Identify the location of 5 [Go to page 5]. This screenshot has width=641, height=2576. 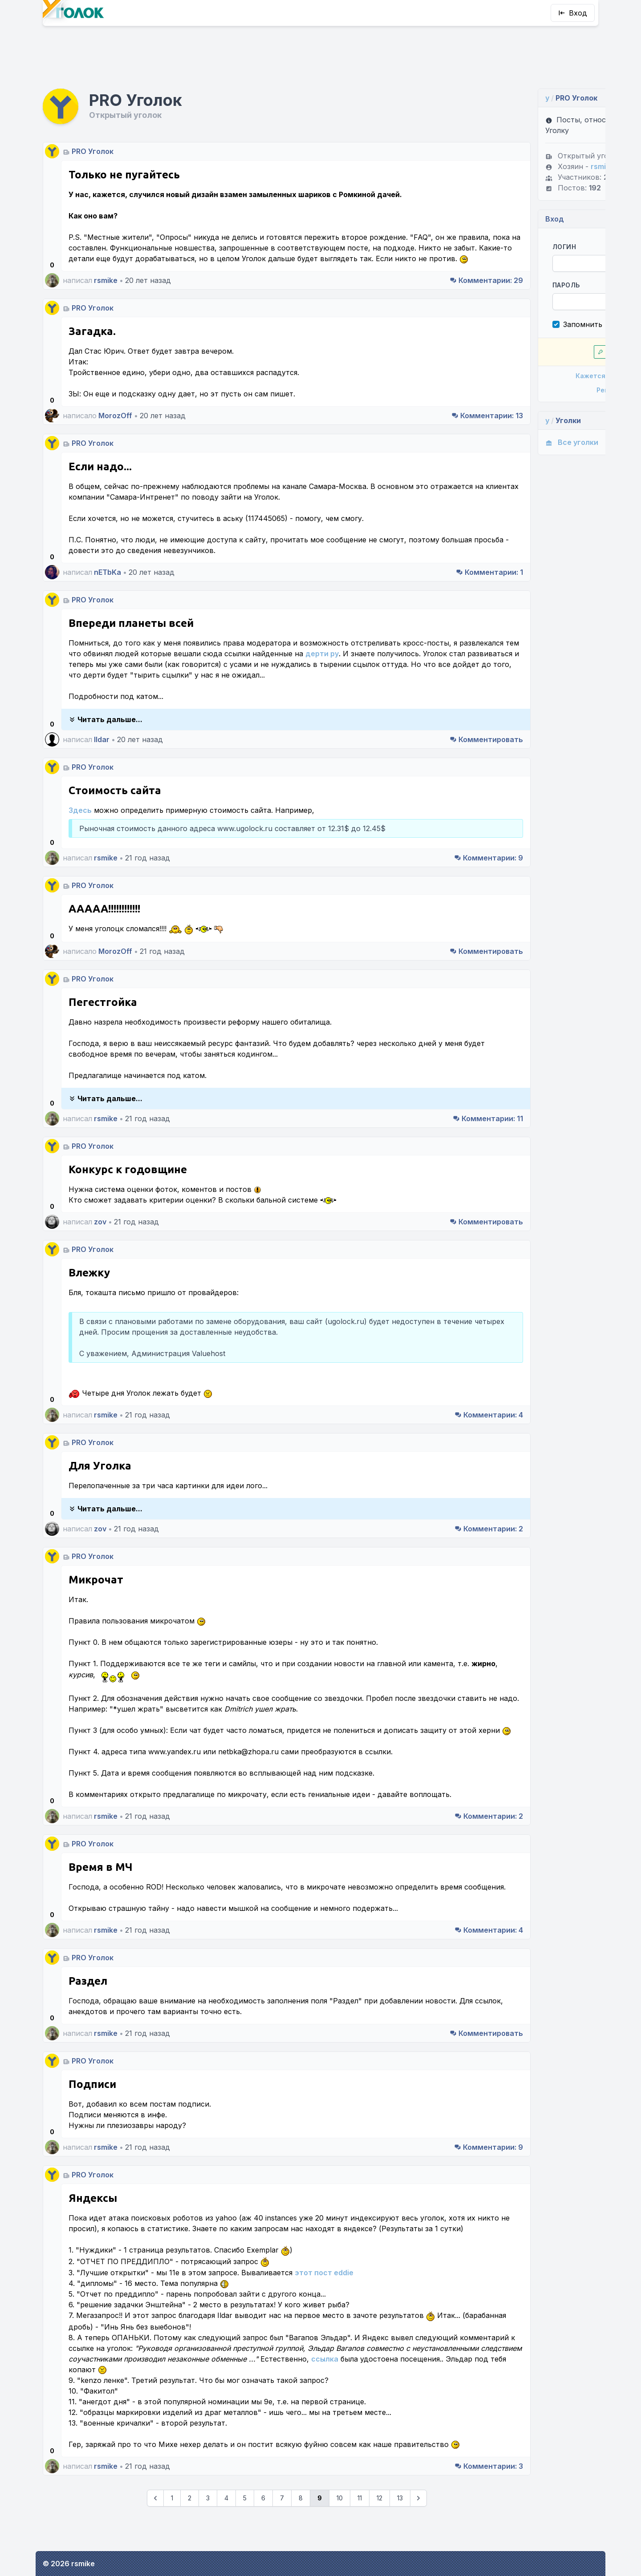
(207, 2535).